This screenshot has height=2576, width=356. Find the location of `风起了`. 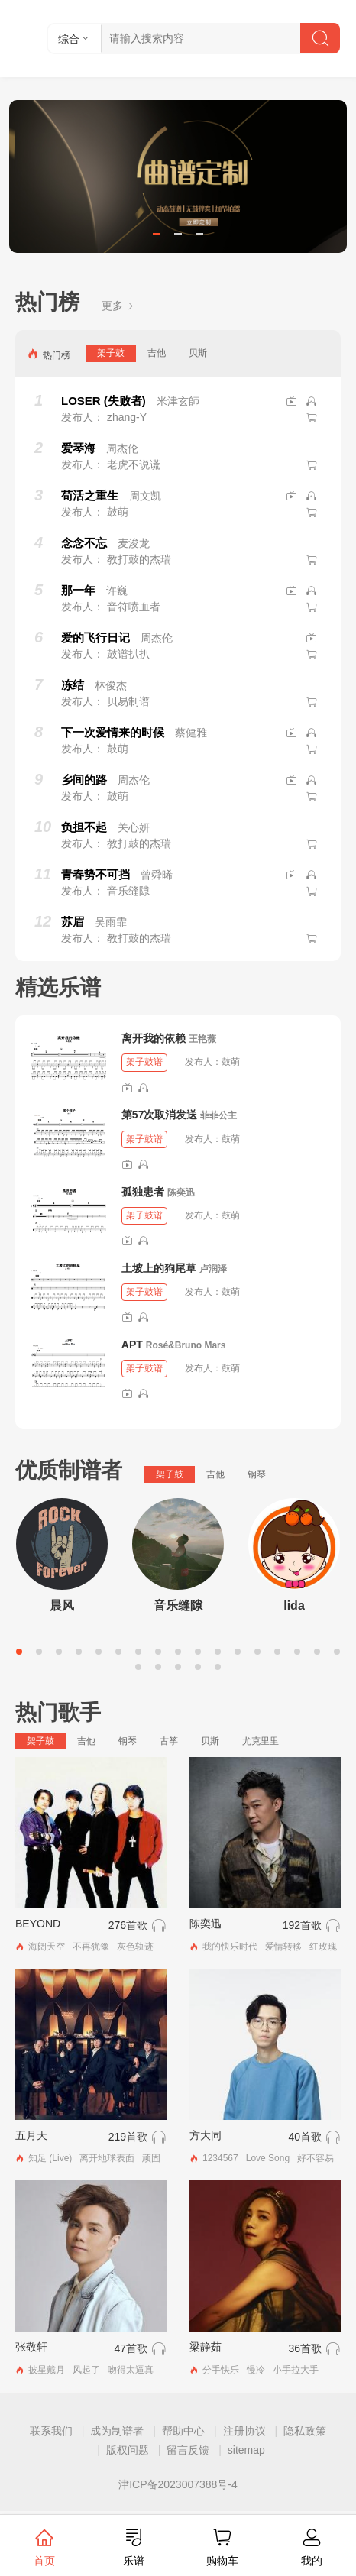

风起了 is located at coordinates (86, 2369).